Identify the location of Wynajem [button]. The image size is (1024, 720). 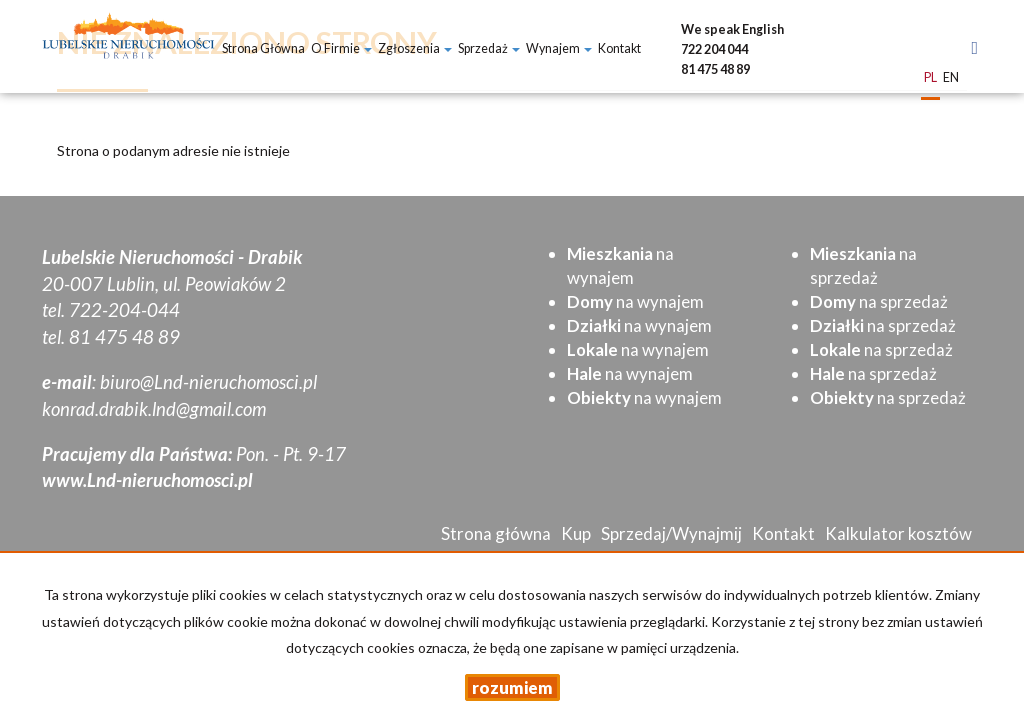
(559, 48).